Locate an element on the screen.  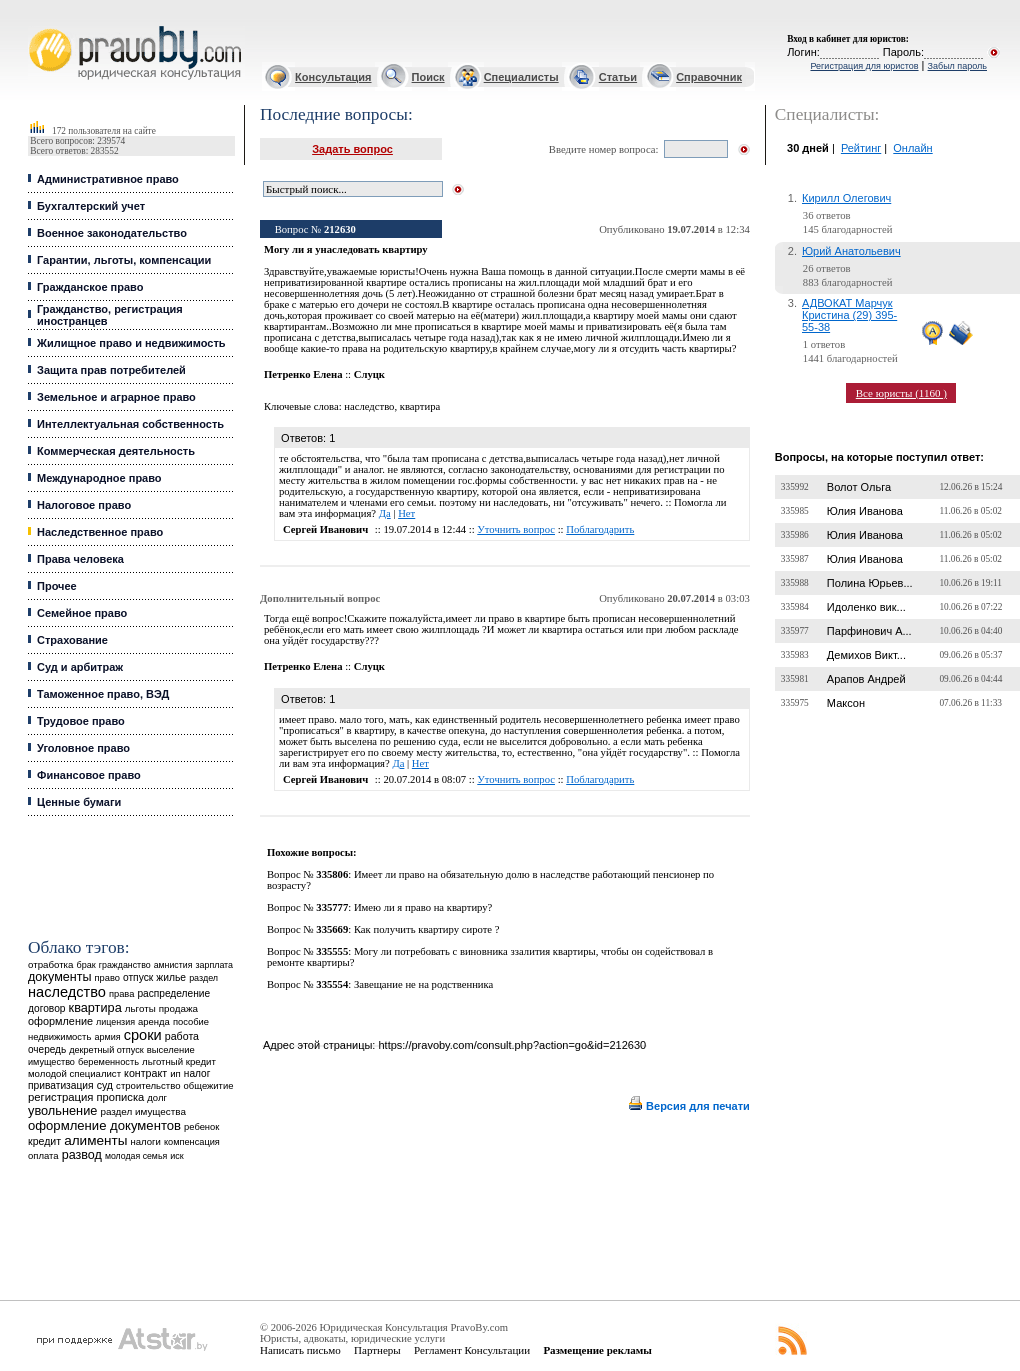
Наследственное право is located at coordinates (100, 532).